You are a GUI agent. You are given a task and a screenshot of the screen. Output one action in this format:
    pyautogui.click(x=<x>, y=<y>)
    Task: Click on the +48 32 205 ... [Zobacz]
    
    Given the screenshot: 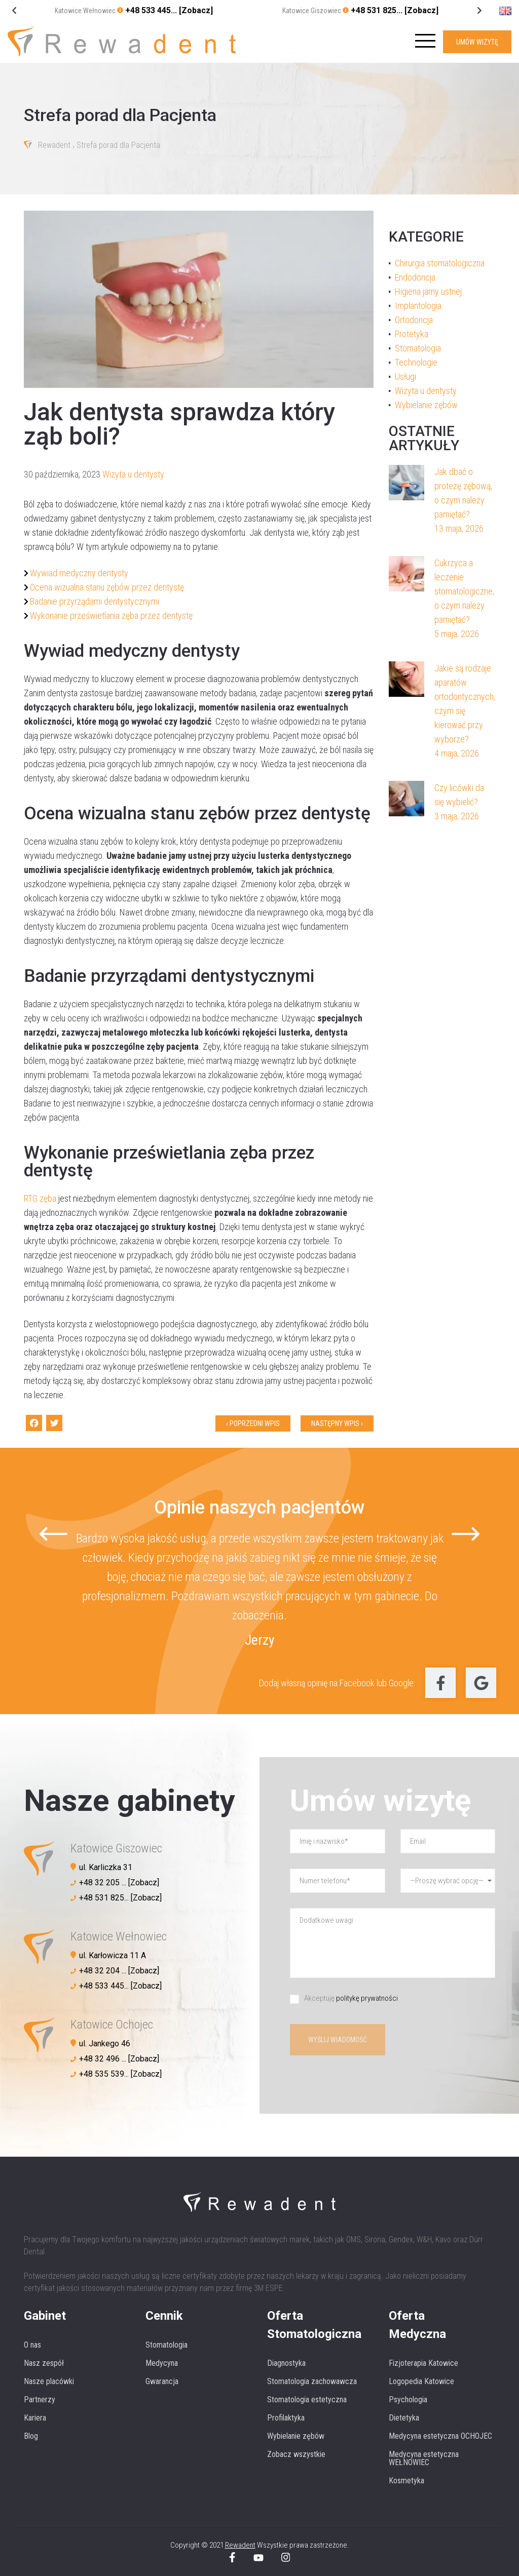 What is the action you would take?
    pyautogui.click(x=119, y=1882)
    